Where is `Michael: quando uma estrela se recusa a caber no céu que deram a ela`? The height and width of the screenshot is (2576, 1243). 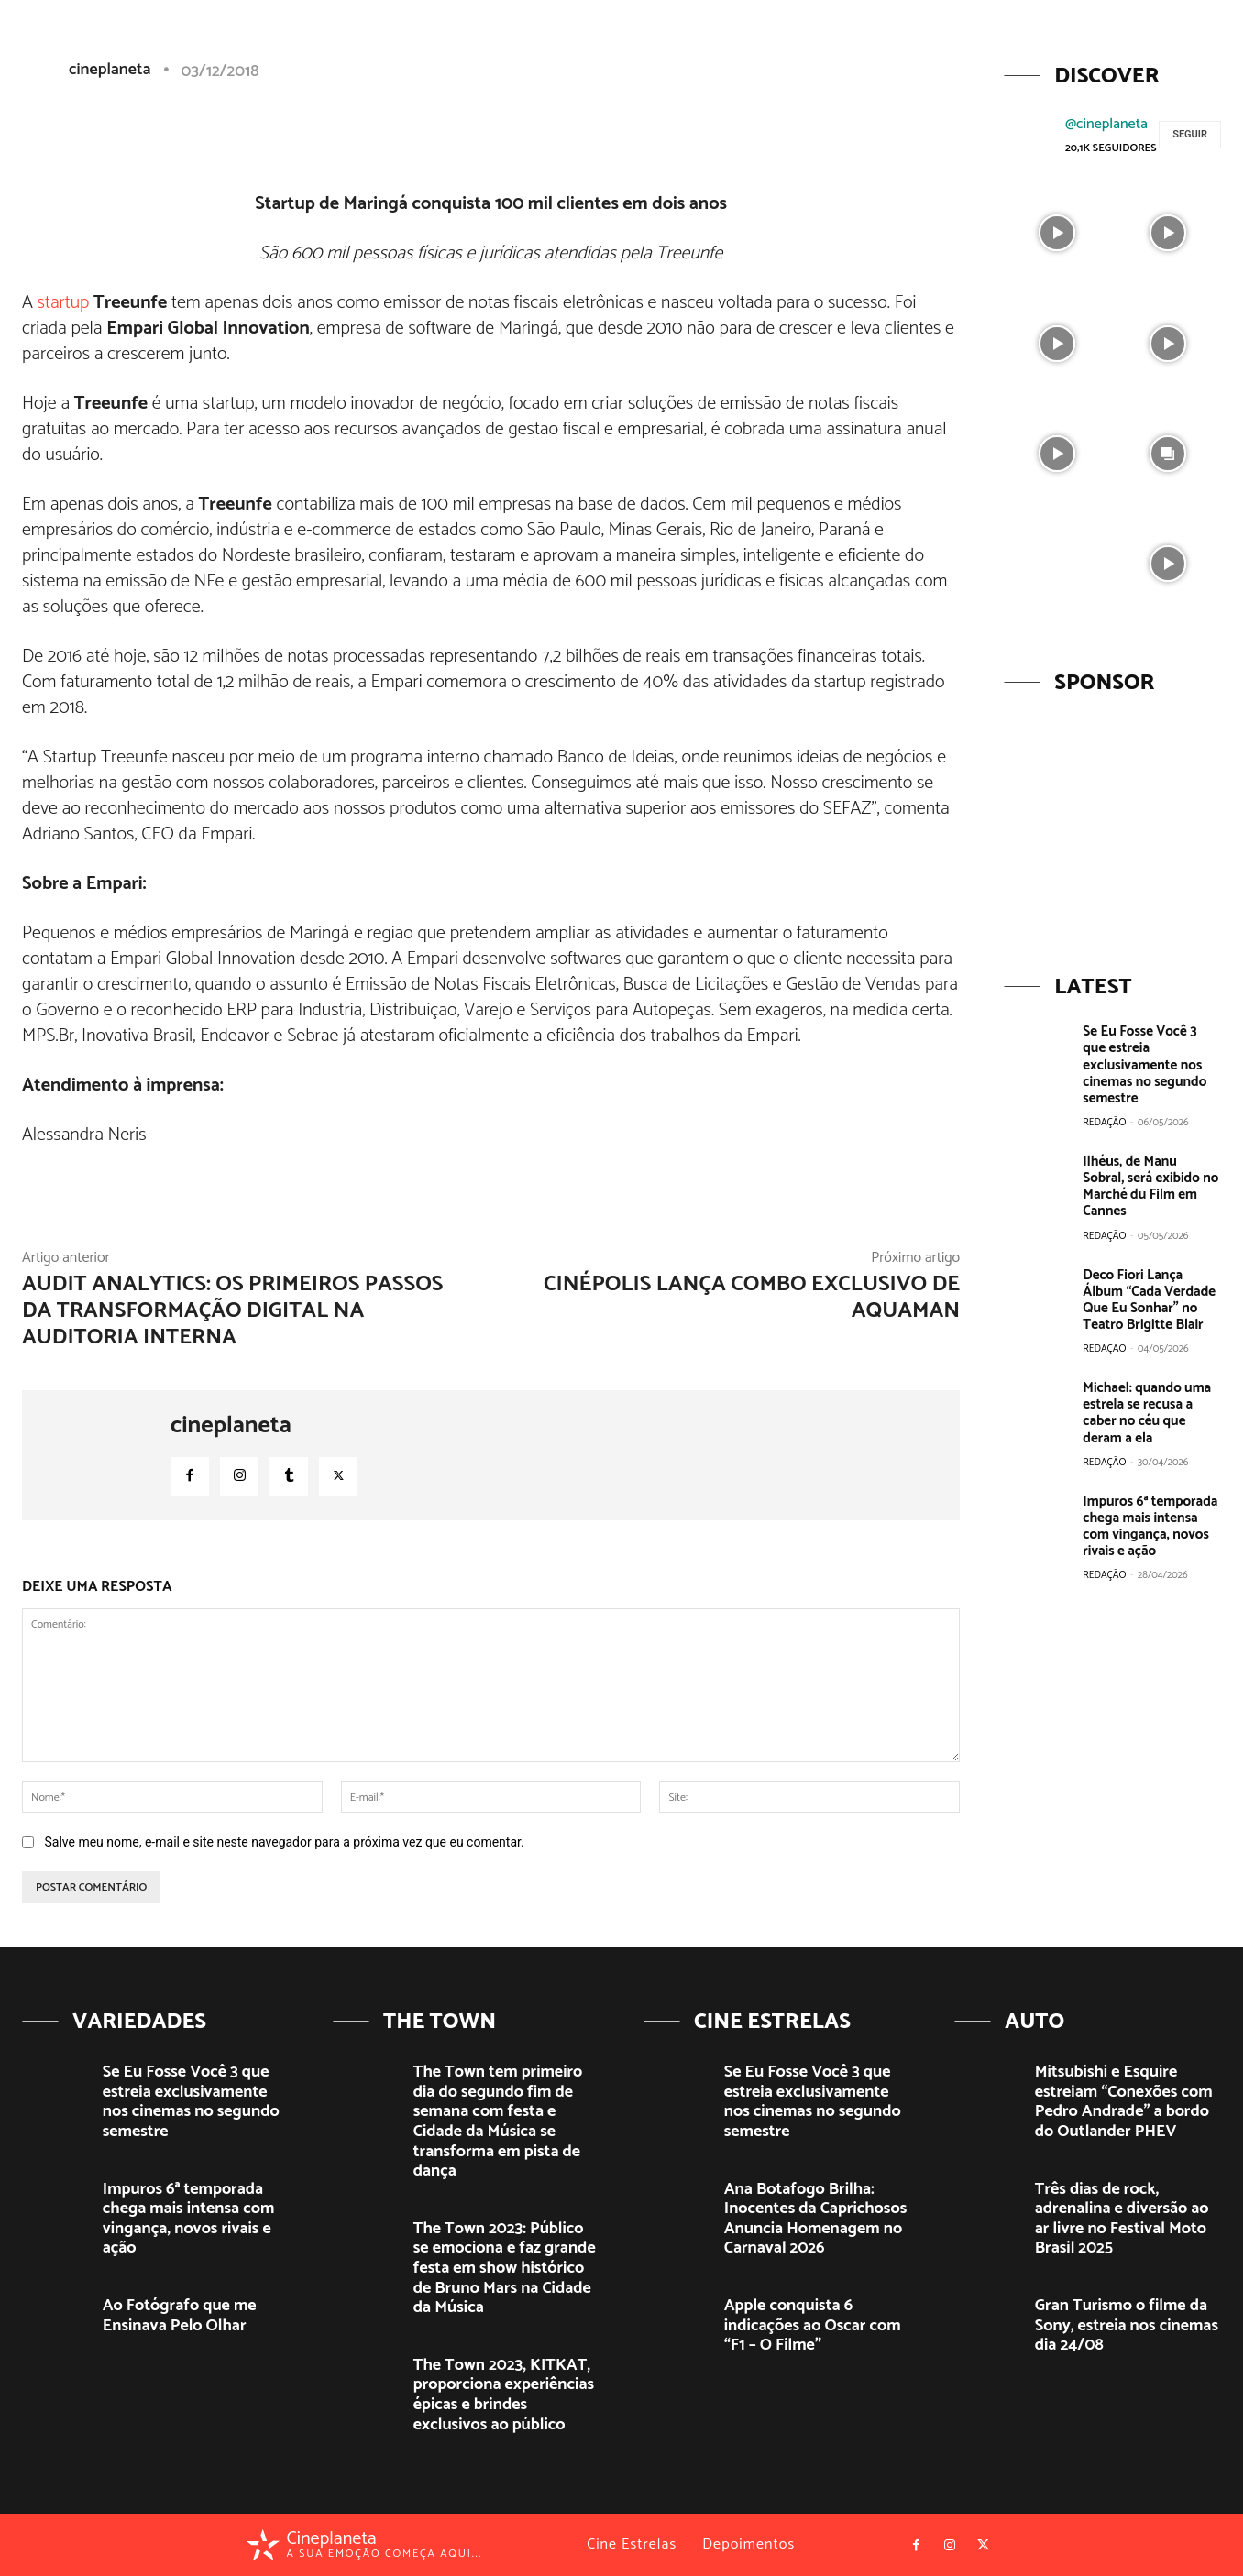 Michael: quando uma estrela se recusa a caber no céu que deram a ela is located at coordinates (1146, 1394).